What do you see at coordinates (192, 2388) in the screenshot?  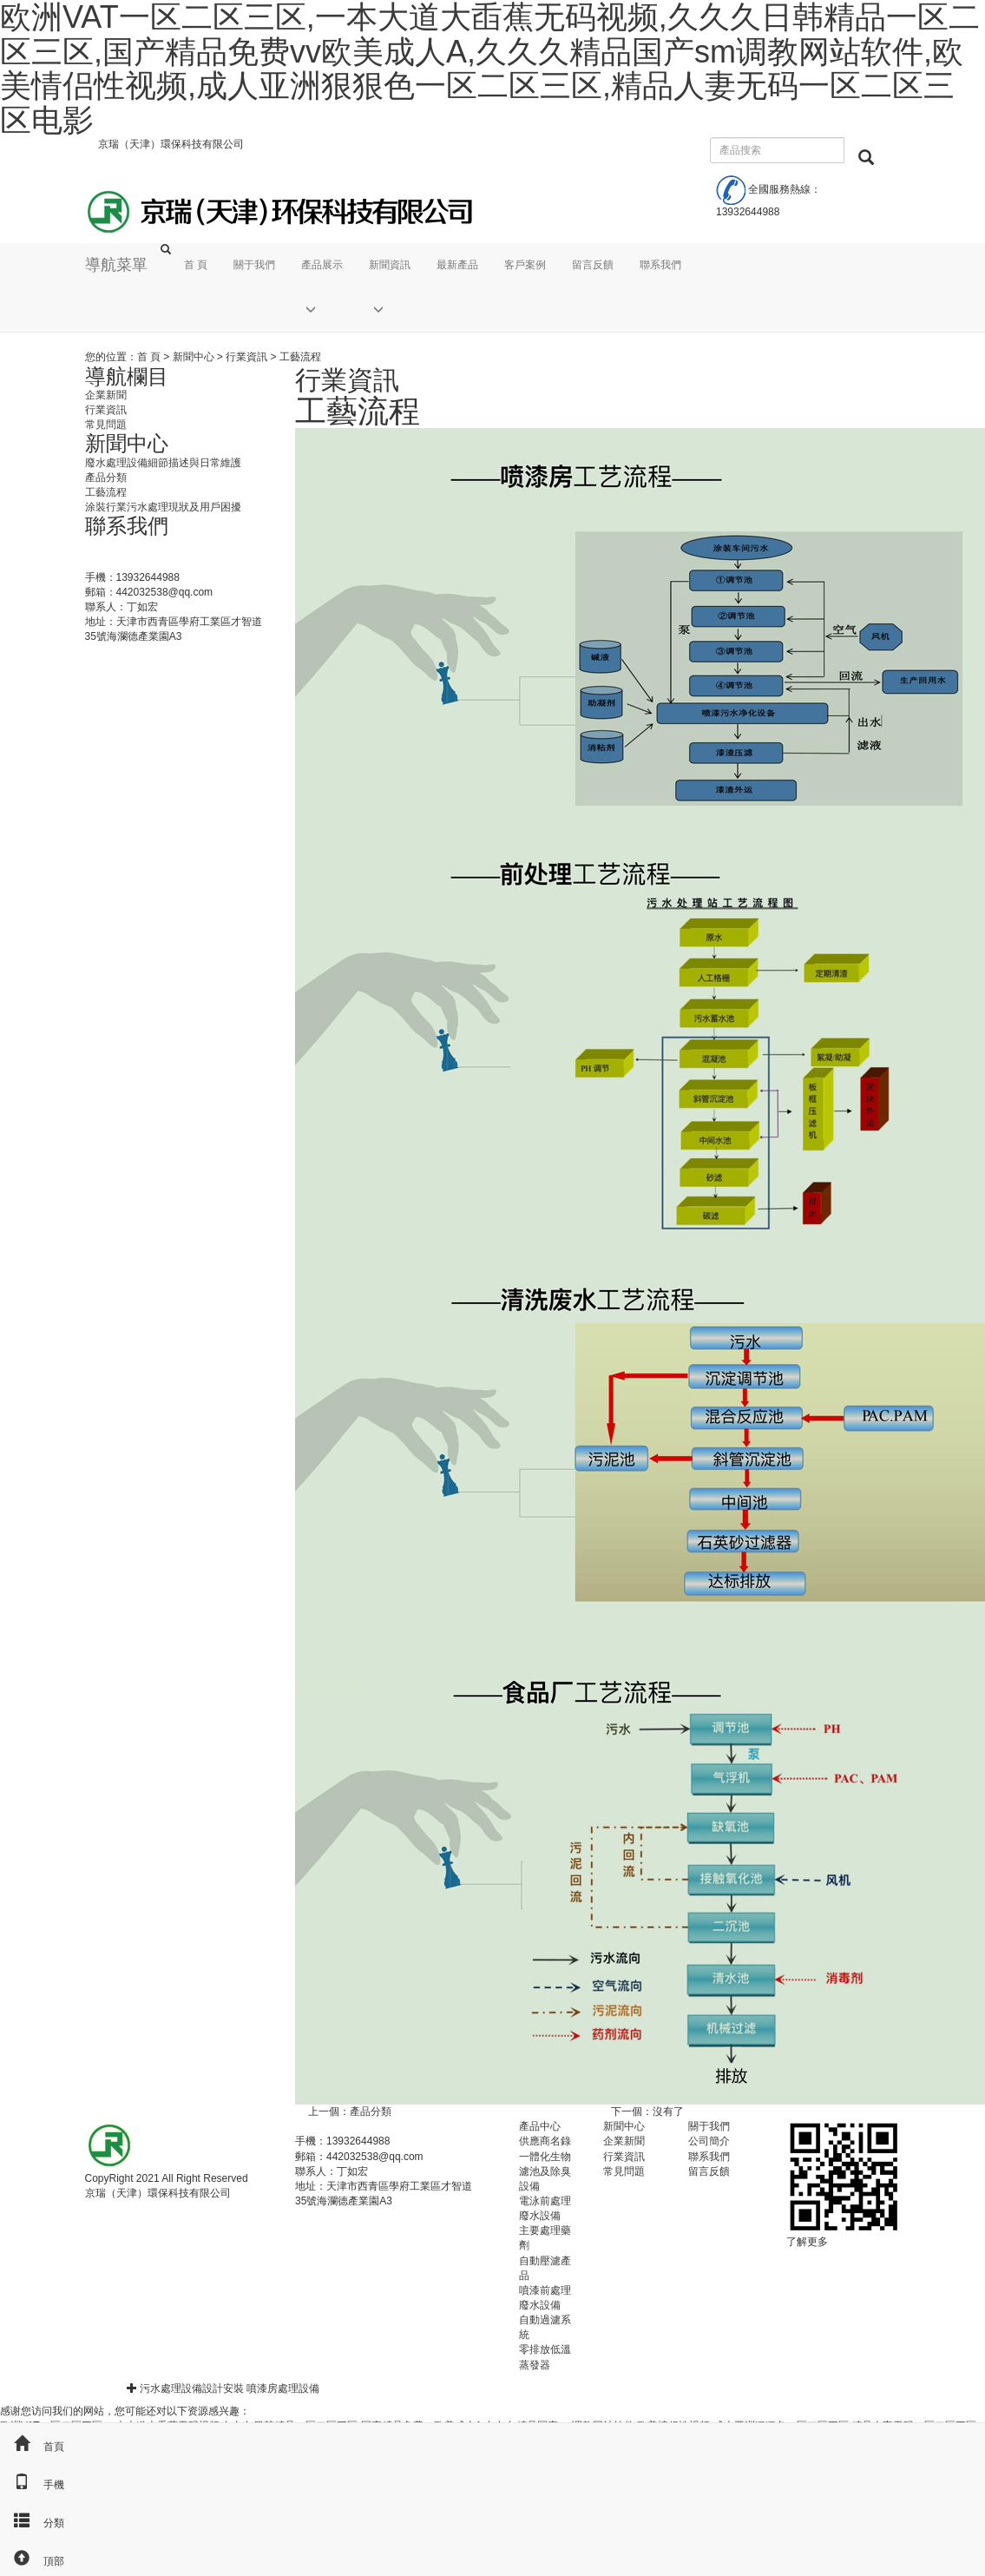 I see `污水處理設備設計安裝` at bounding box center [192, 2388].